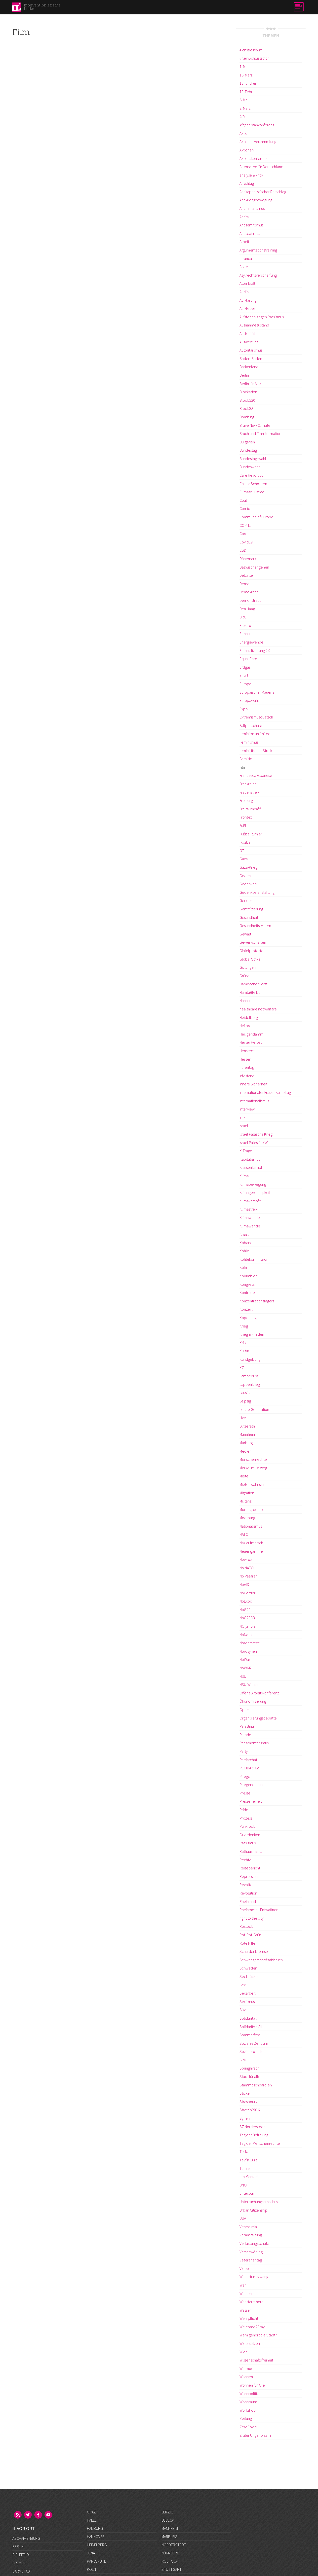 Image resolution: width=318 pixels, height=2576 pixels. What do you see at coordinates (244, 1250) in the screenshot?
I see `Kohle` at bounding box center [244, 1250].